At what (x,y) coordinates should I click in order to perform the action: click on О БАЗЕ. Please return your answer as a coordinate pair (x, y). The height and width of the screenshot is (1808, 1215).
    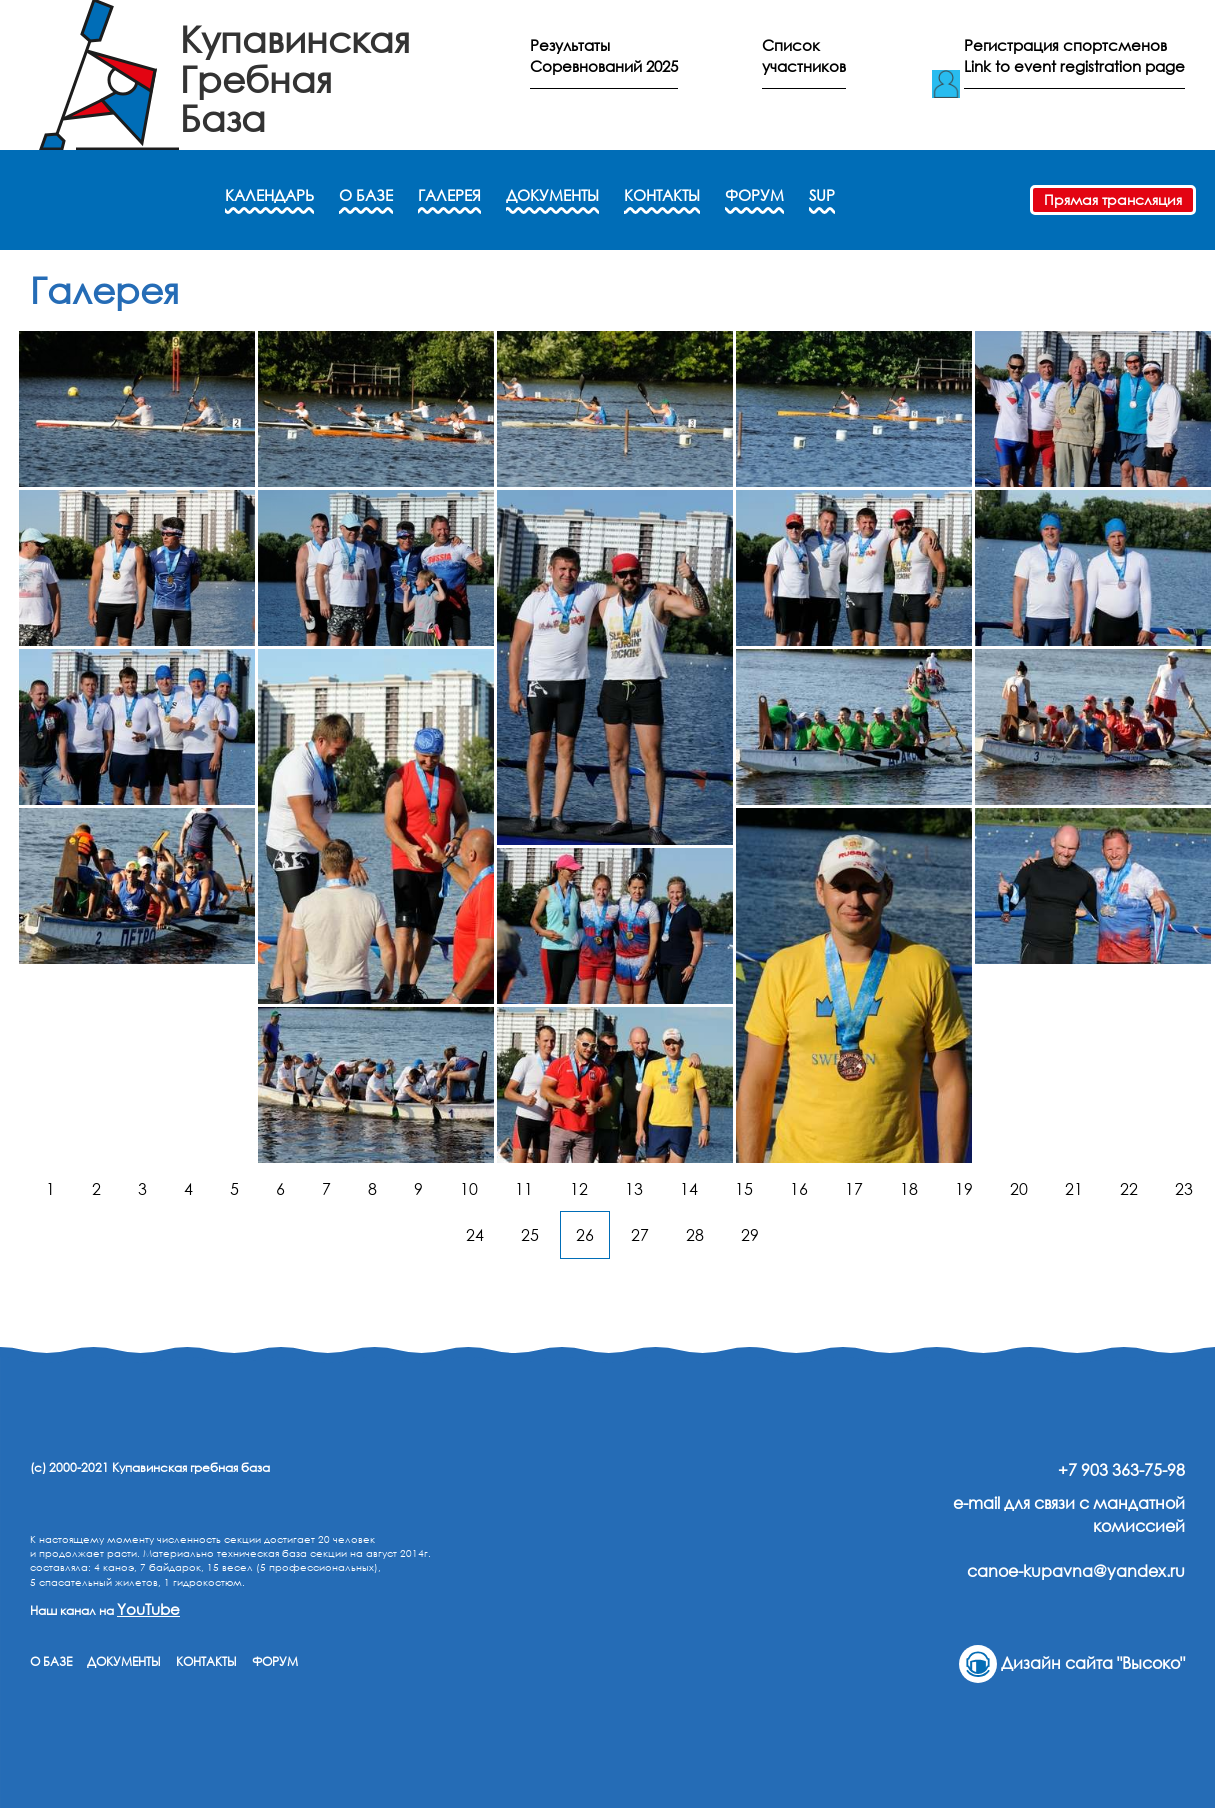
    Looking at the image, I should click on (366, 195).